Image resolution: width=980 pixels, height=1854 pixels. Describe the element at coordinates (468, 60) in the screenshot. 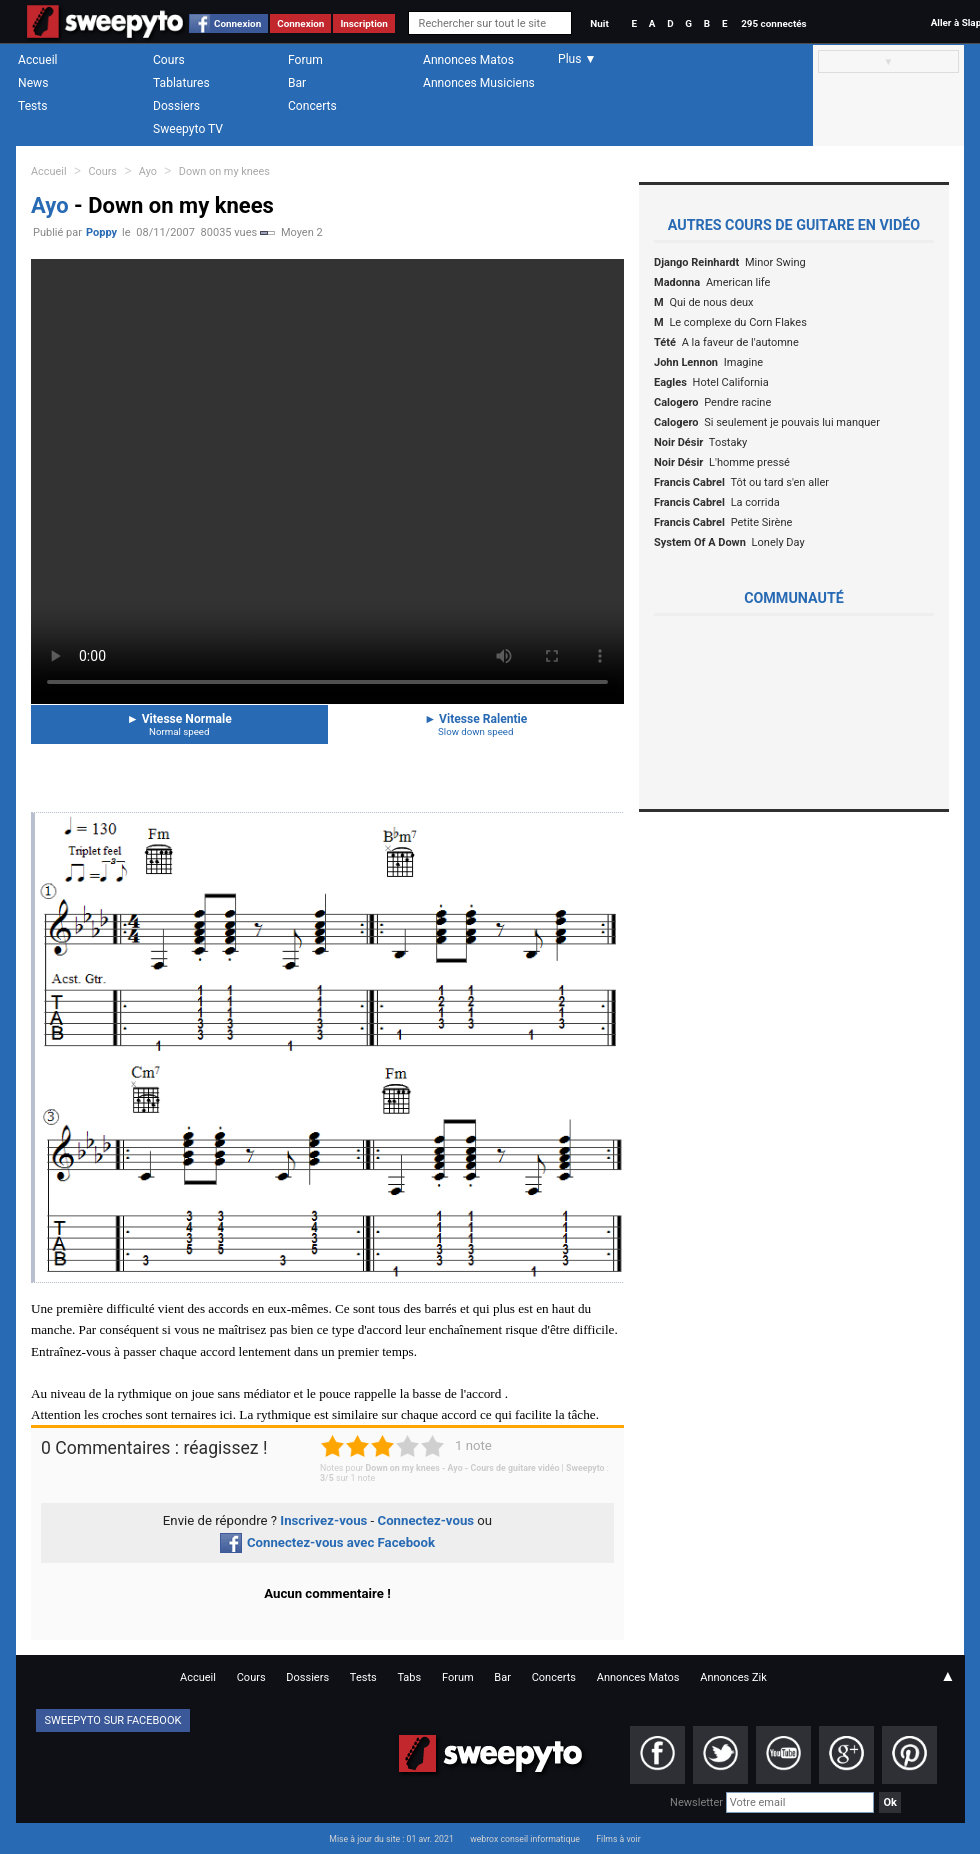

I see `Annonces Matos` at that location.